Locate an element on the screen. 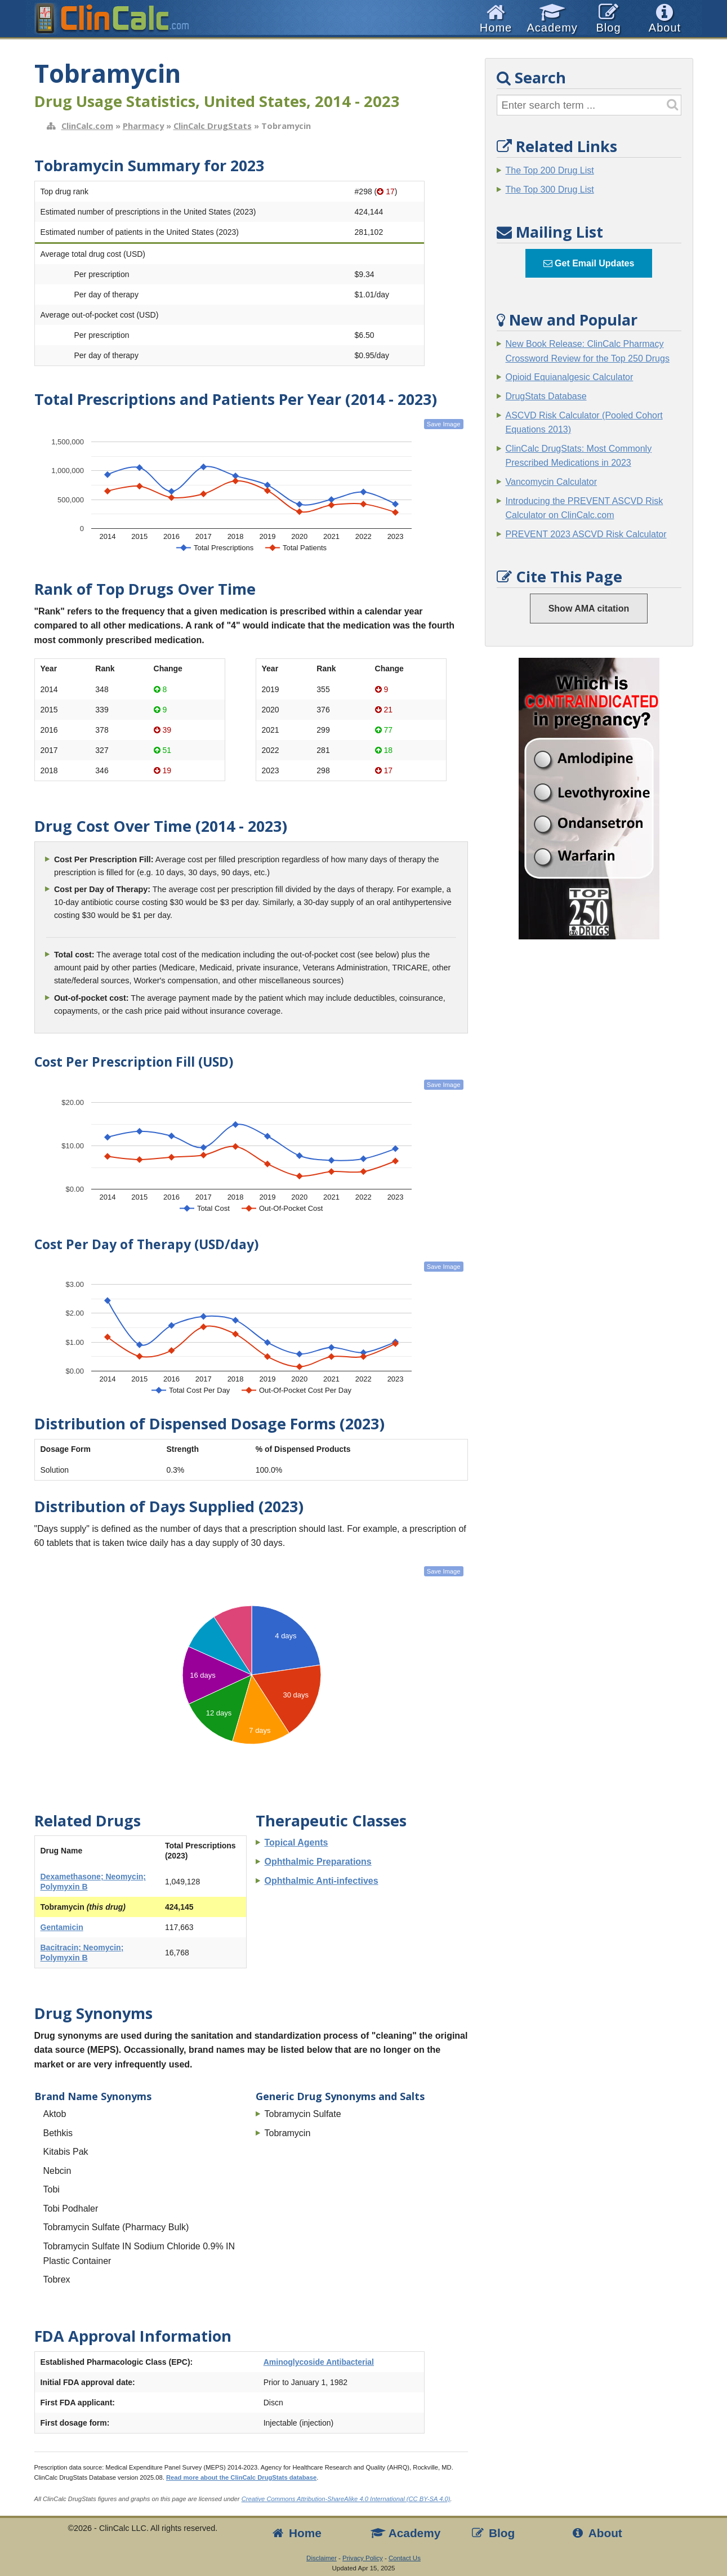  Privacy Policy is located at coordinates (362, 2558).